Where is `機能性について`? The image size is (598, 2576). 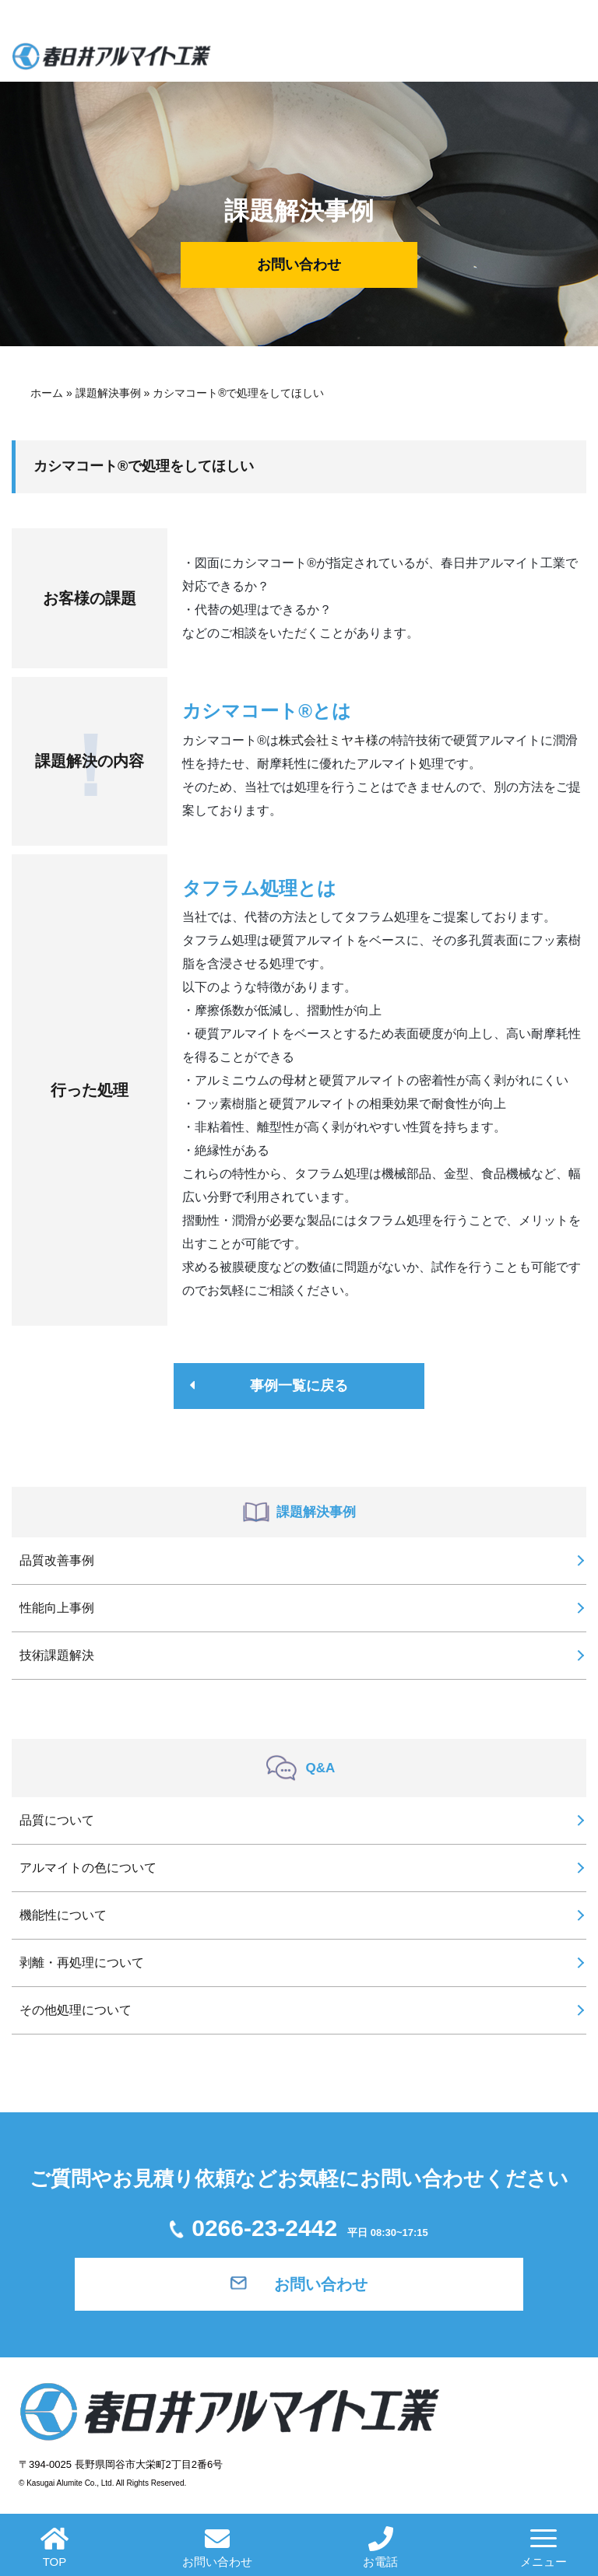 機能性について is located at coordinates (63, 1915).